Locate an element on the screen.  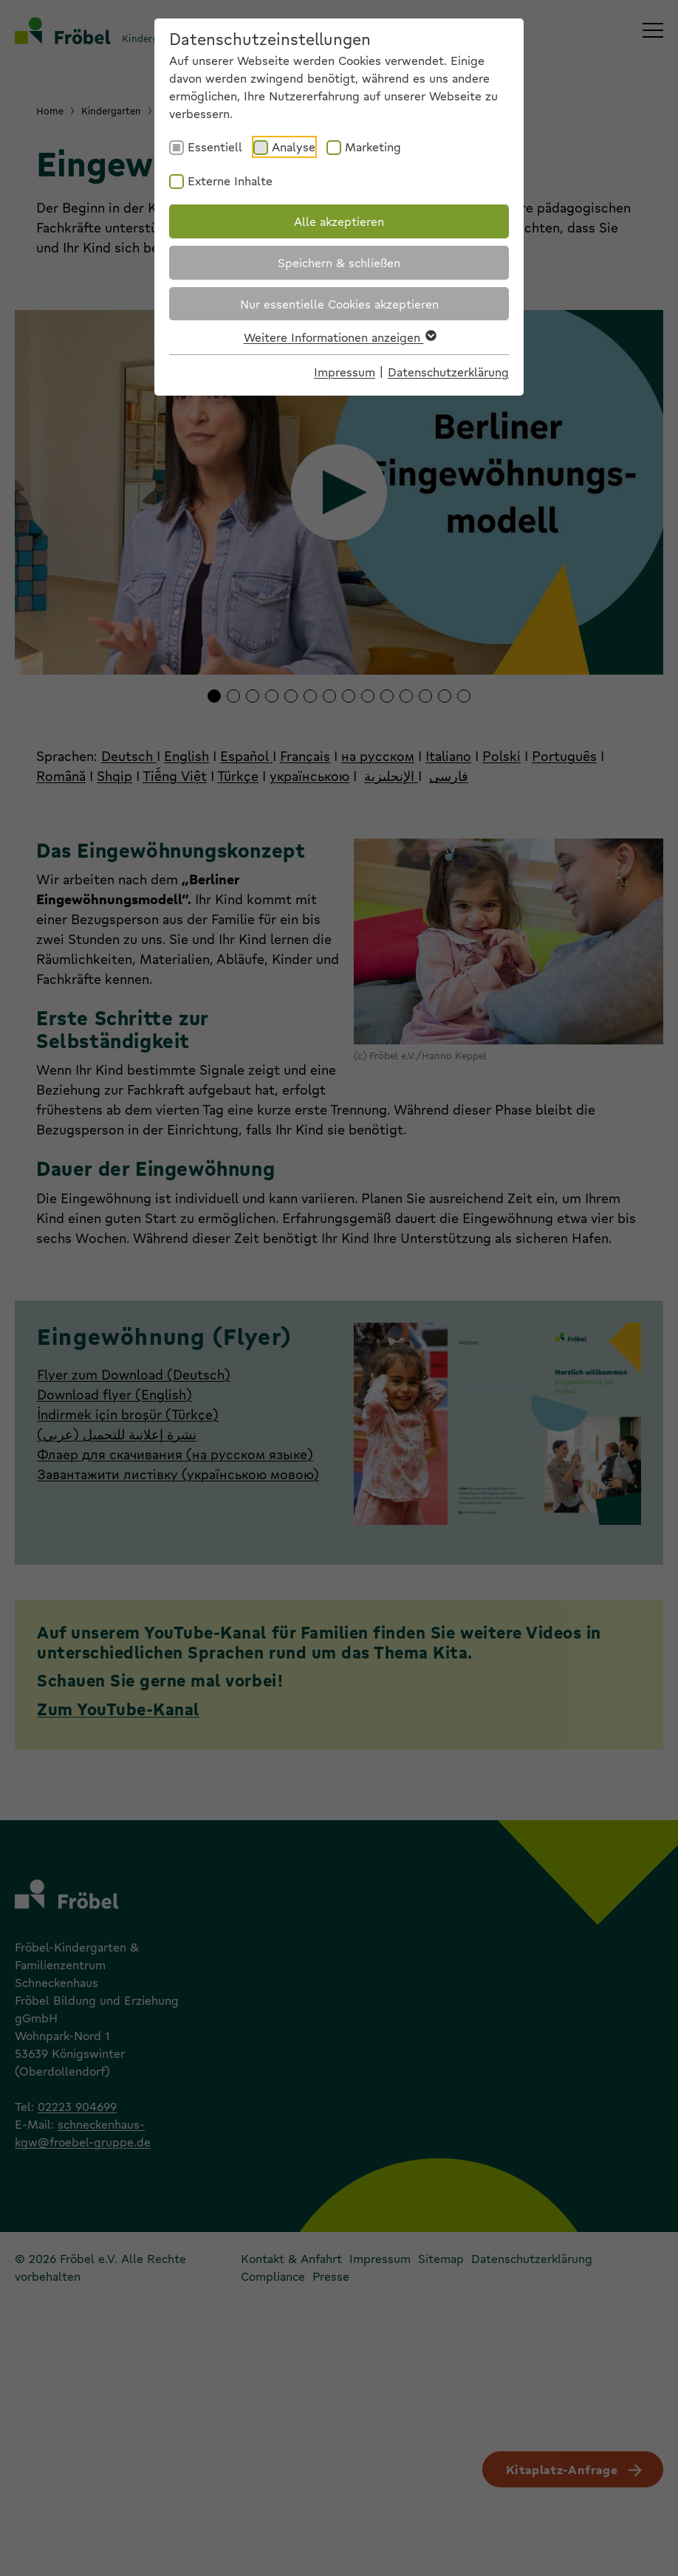
Externe Inhalte [checkbox] is located at coordinates (230, 180).